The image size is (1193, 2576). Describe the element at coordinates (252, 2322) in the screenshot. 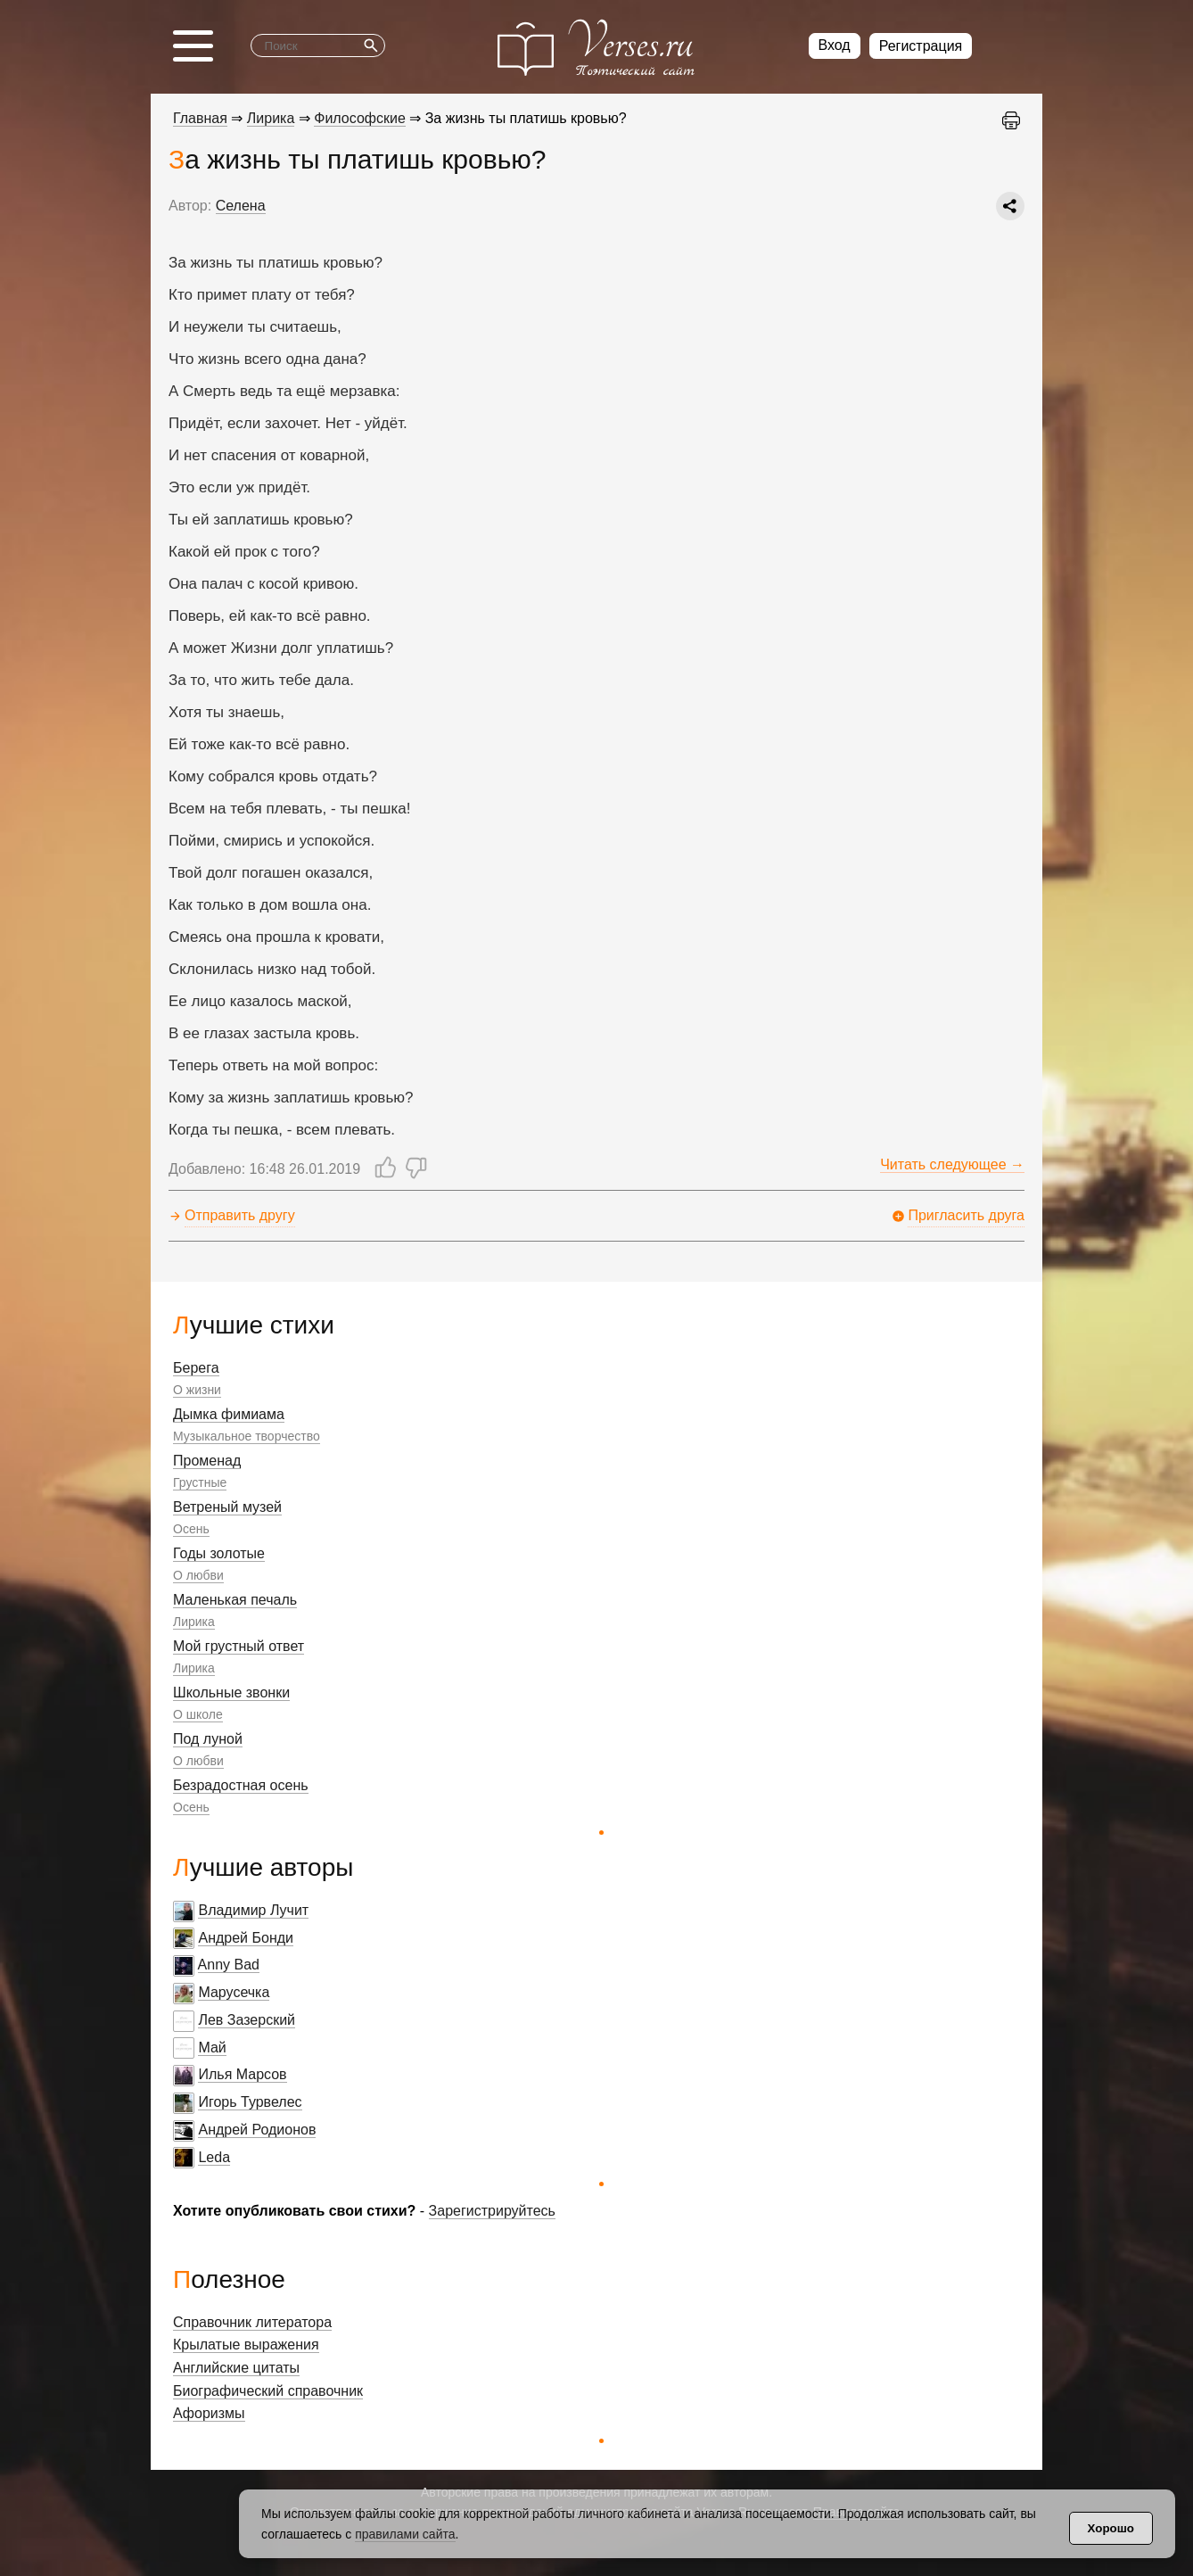

I see `Справочник литератора` at that location.